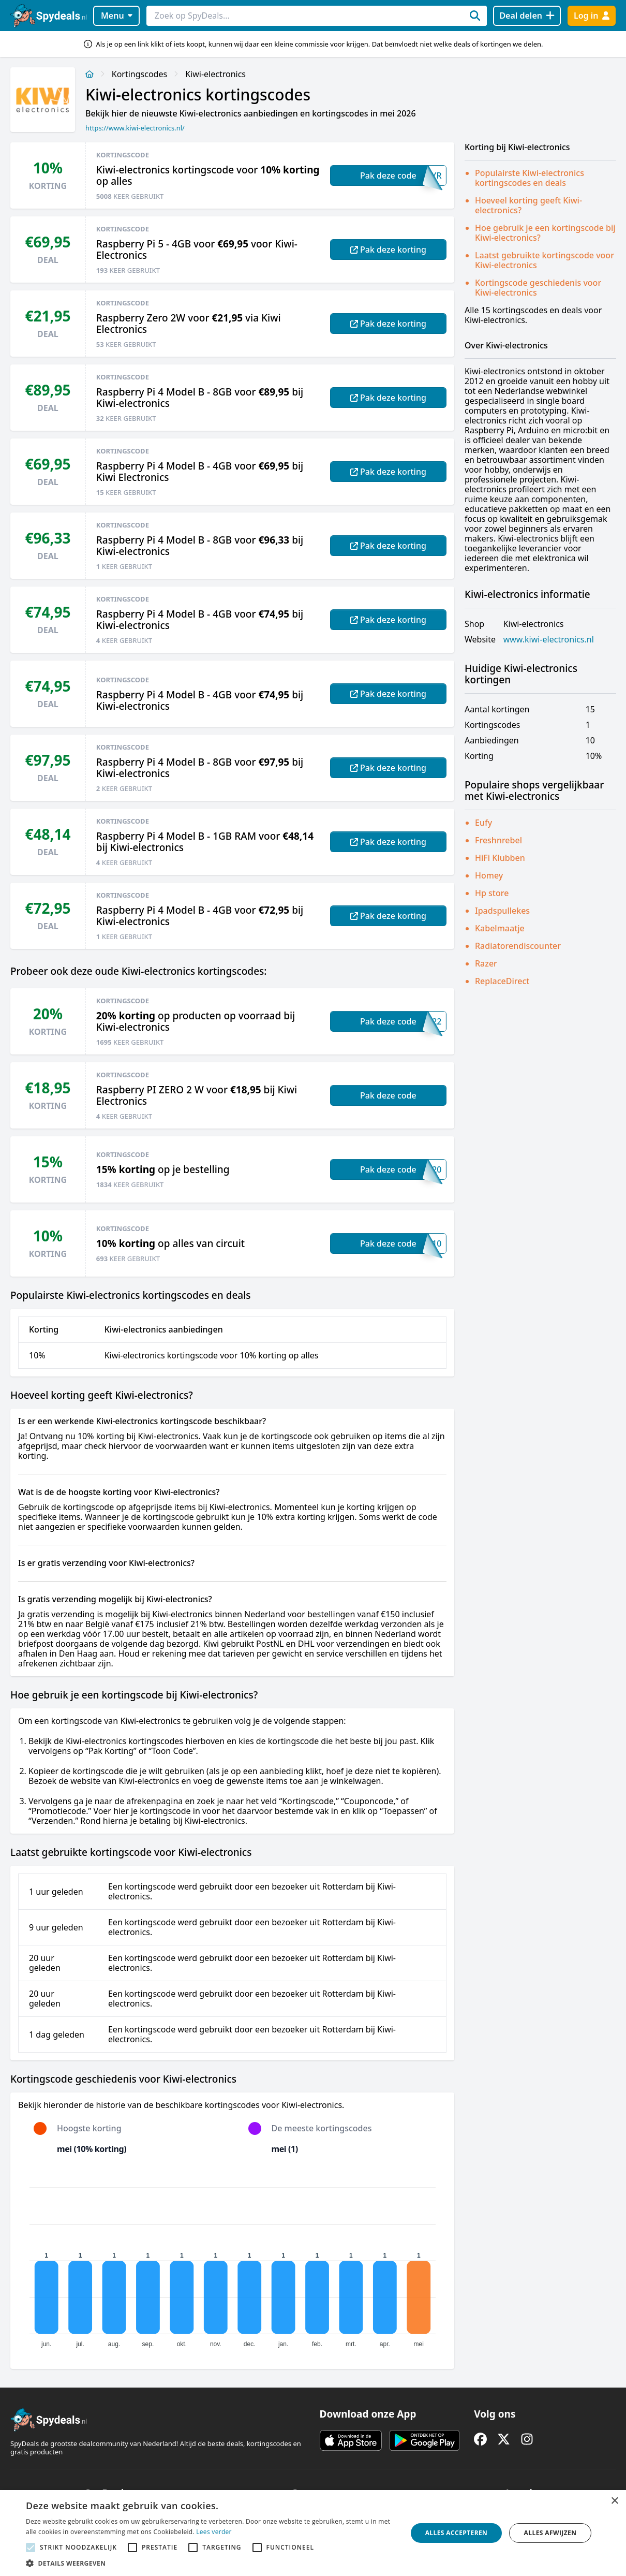 This screenshot has width=626, height=2576. What do you see at coordinates (502, 910) in the screenshot?
I see `Ipadspullekes` at bounding box center [502, 910].